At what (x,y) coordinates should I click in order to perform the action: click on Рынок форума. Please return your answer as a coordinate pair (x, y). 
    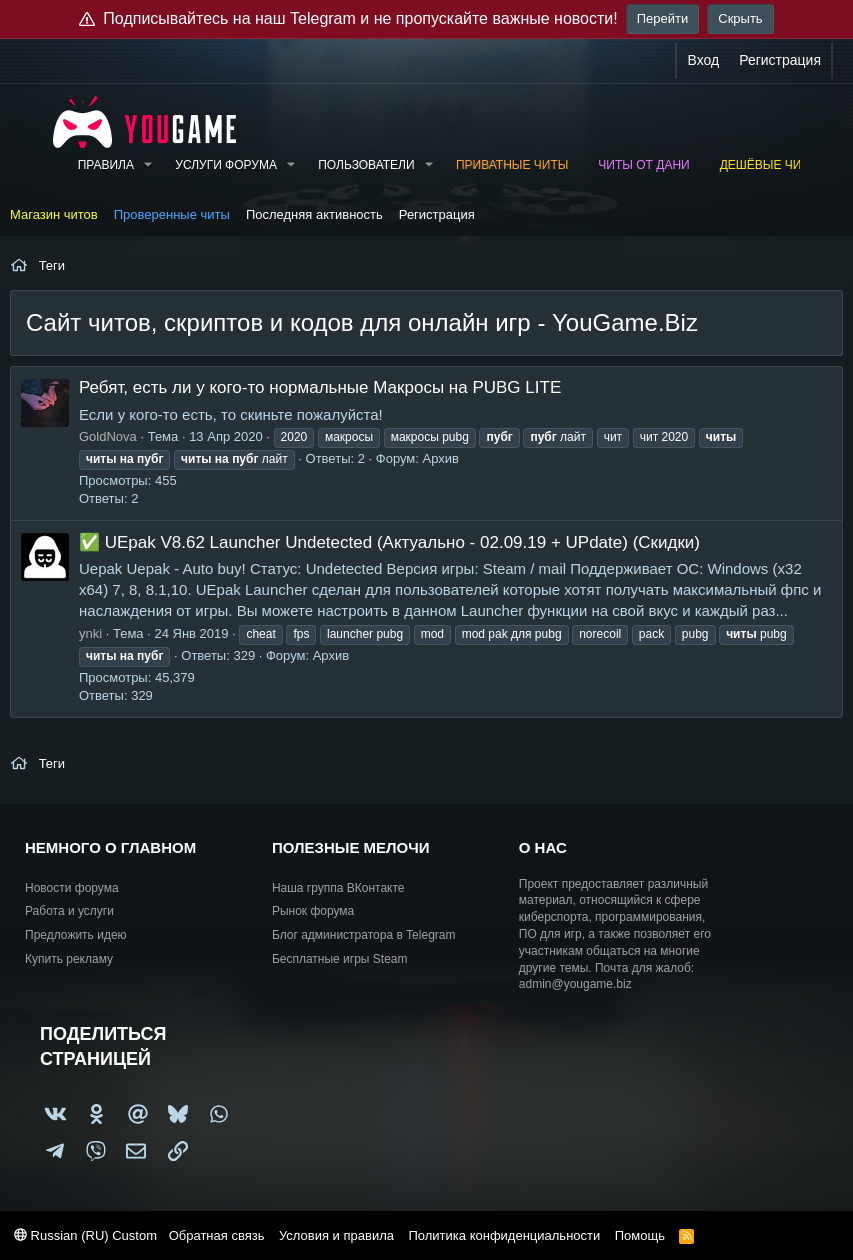
    Looking at the image, I should click on (313, 911).